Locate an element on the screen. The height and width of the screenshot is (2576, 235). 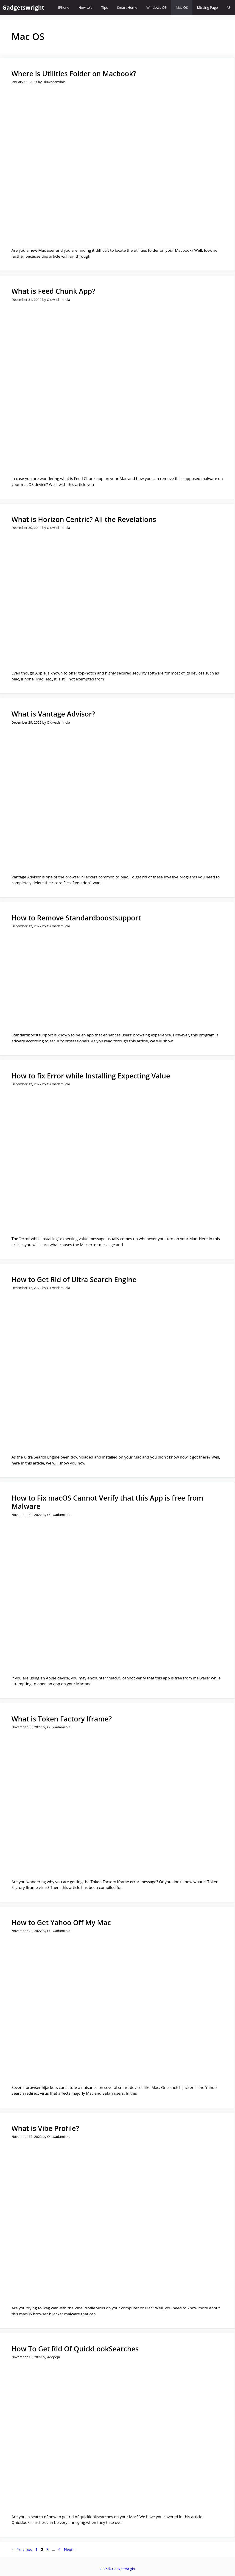
How to Get Rid of Ultra Search Engine is located at coordinates (73, 1279).